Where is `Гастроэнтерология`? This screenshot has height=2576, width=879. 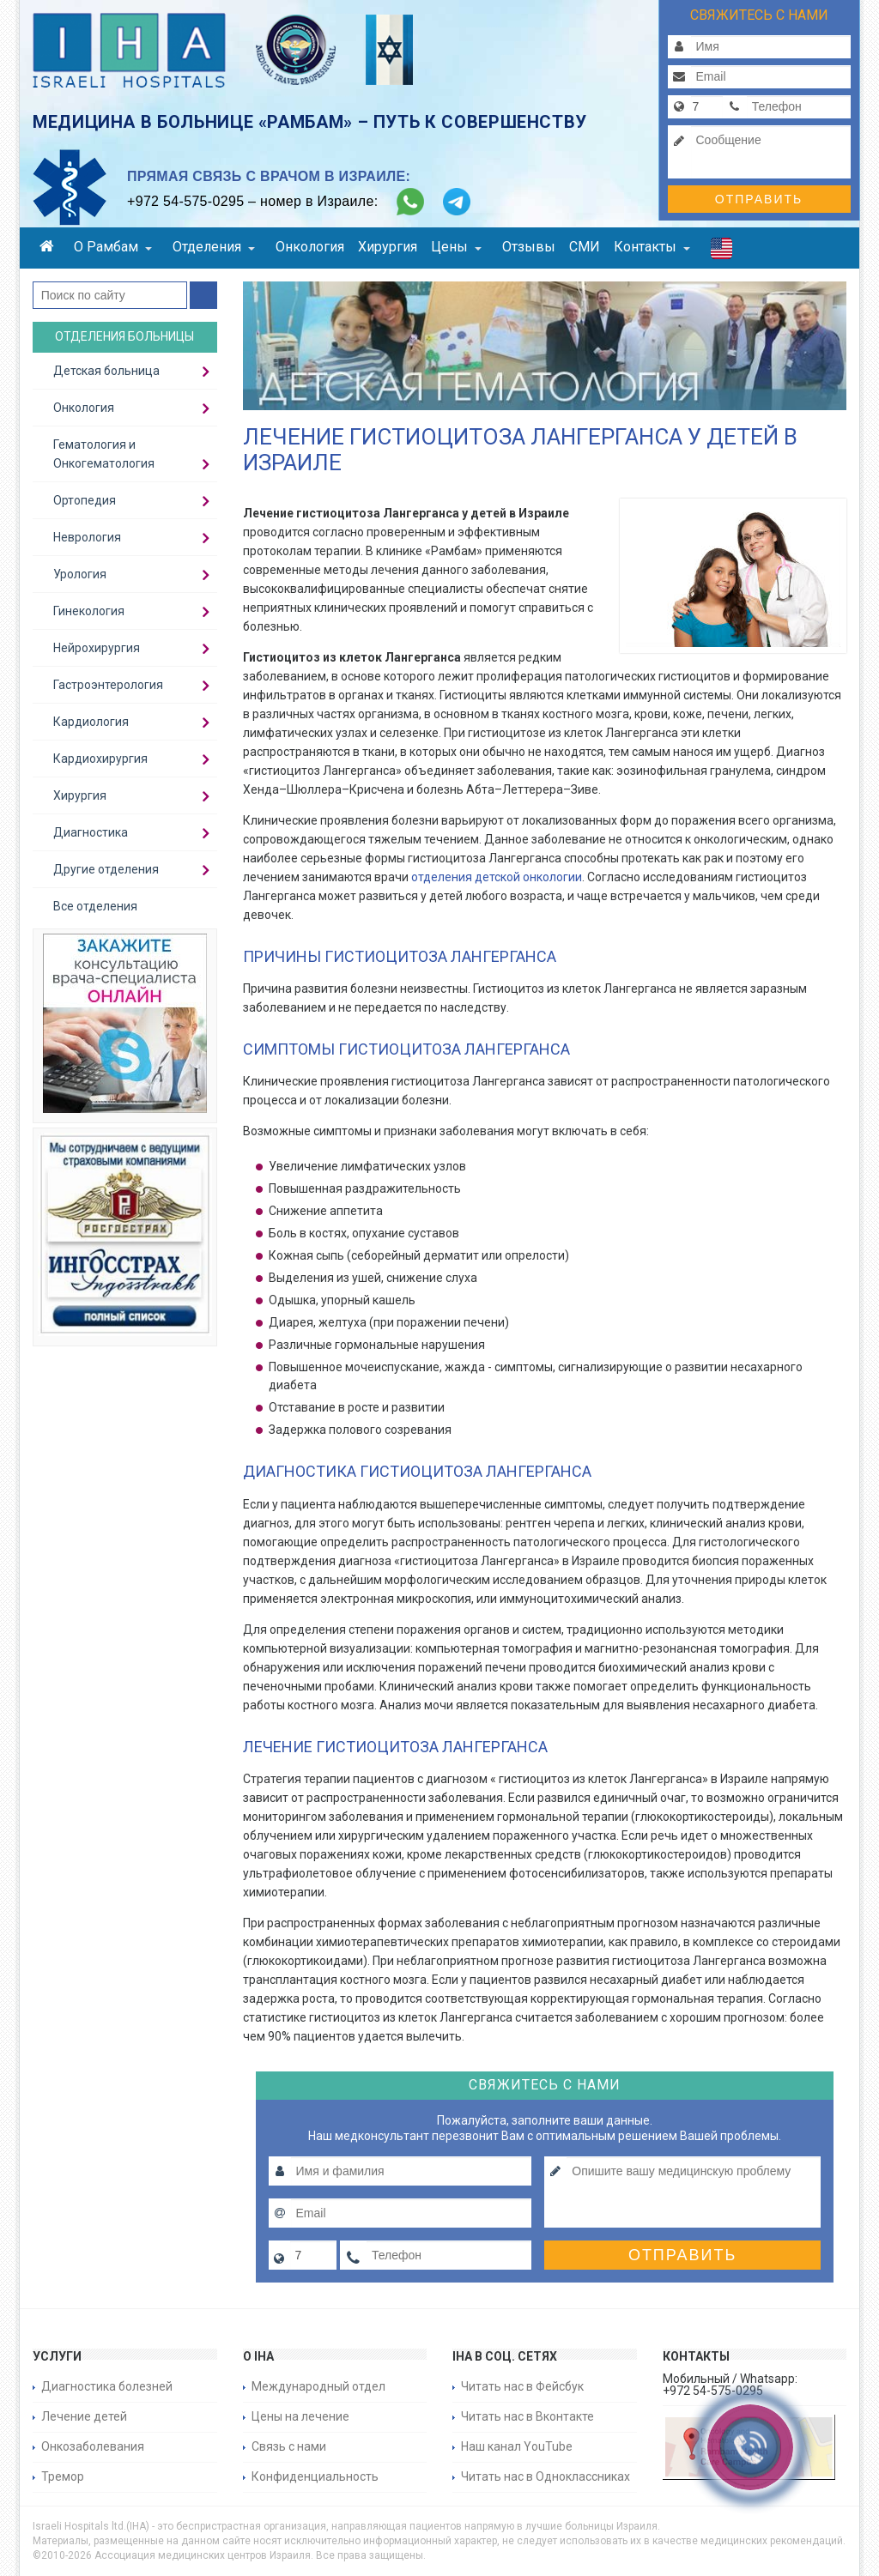 Гастроэнтерология is located at coordinates (108, 685).